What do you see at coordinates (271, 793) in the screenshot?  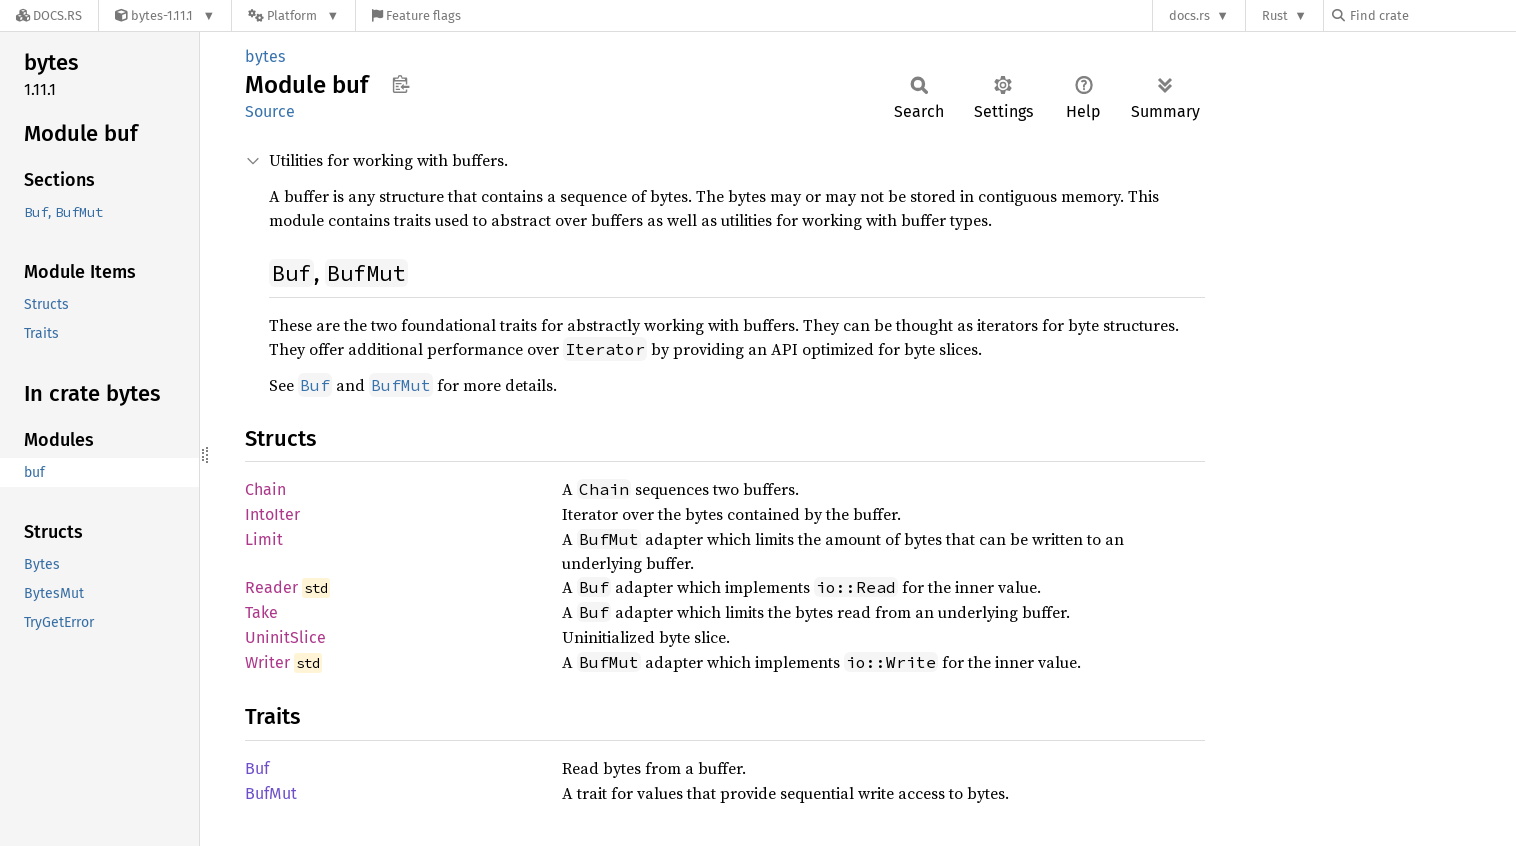 I see `BufMut` at bounding box center [271, 793].